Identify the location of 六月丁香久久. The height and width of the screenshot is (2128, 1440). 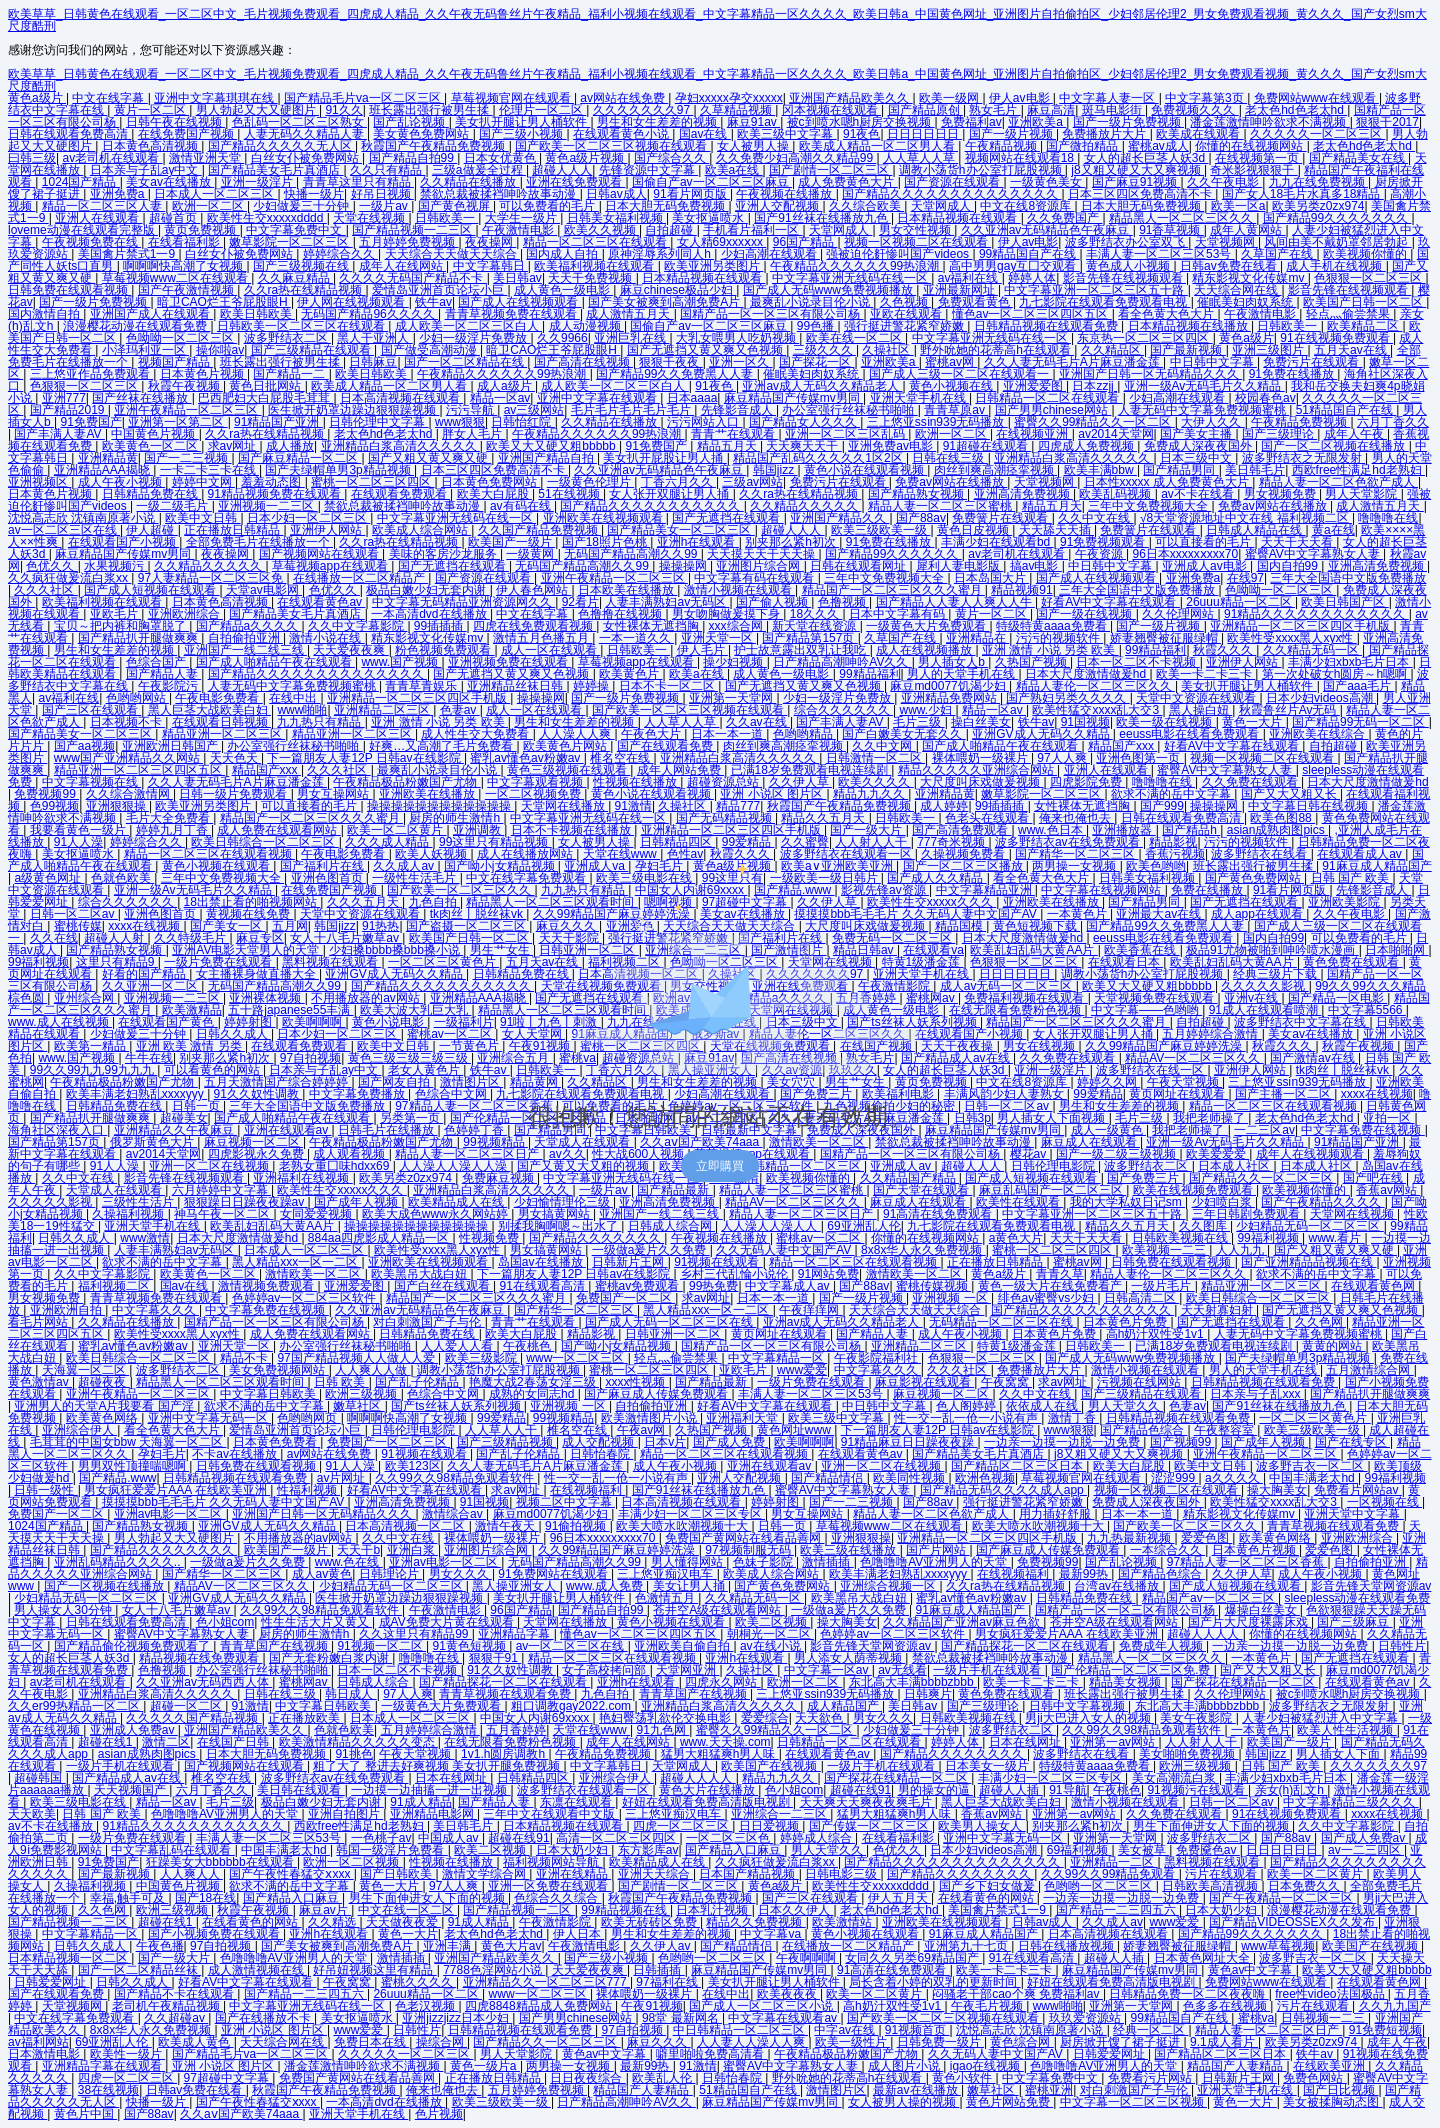
(1393, 422).